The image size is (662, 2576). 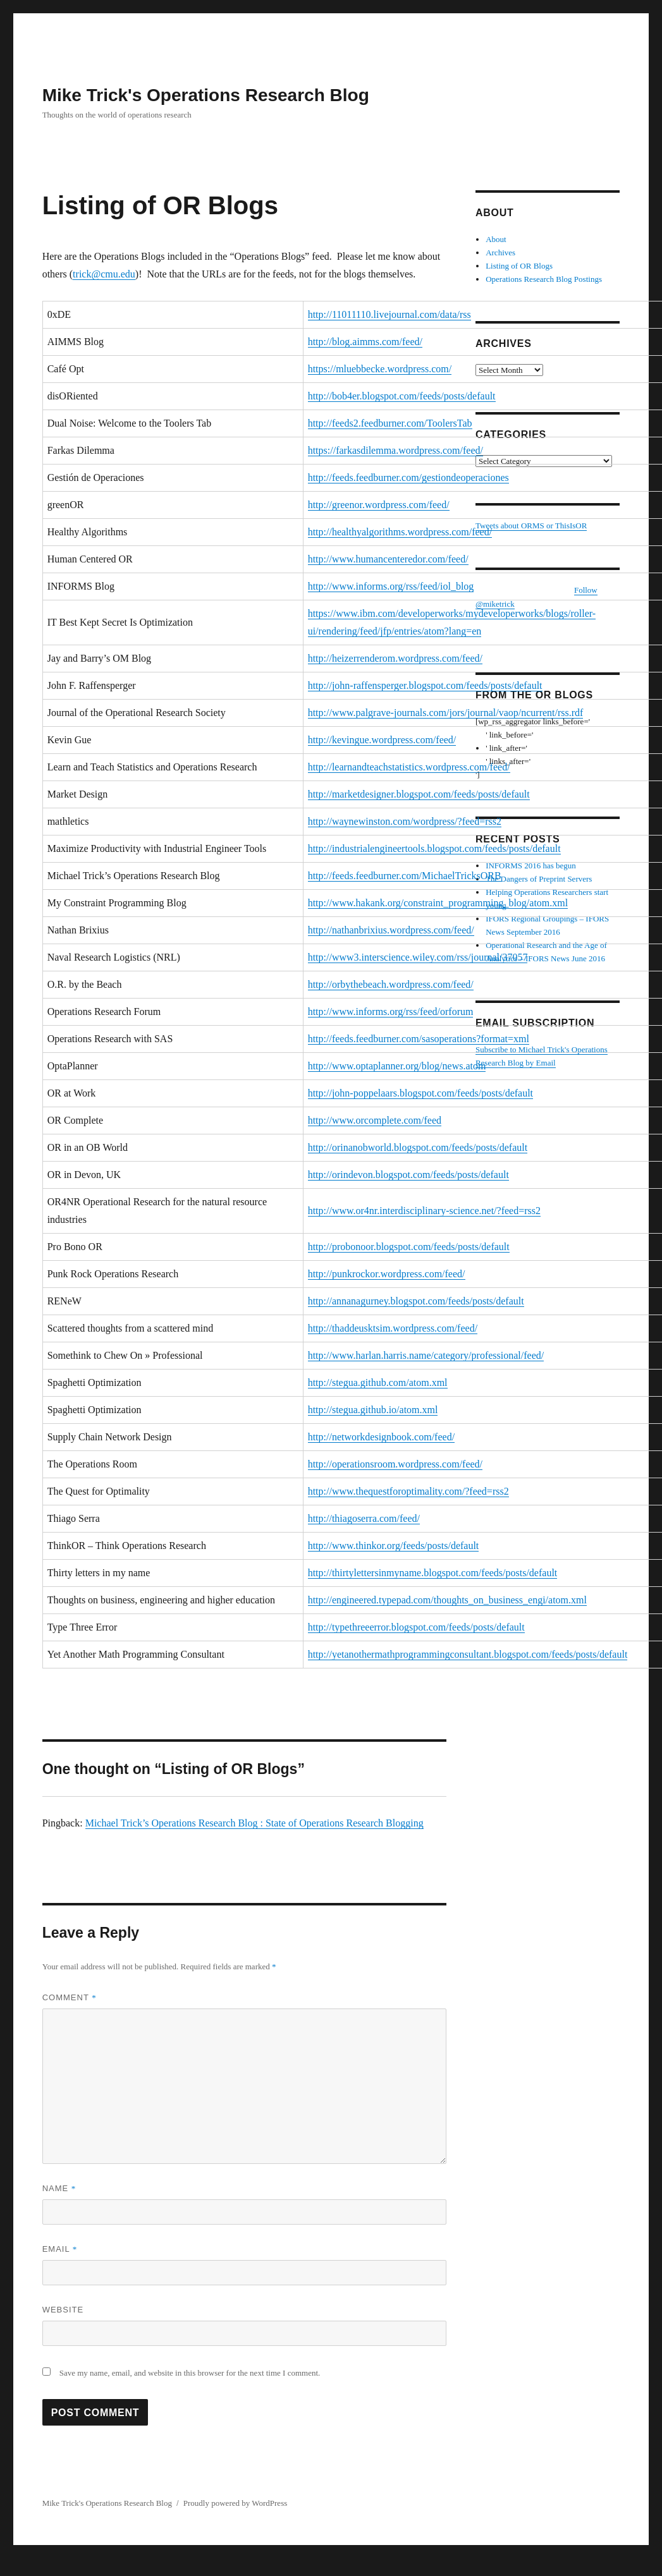 I want to click on http://engineered.typepad.com/thoughts_on_business_engi/atom.xml, so click(x=447, y=1600).